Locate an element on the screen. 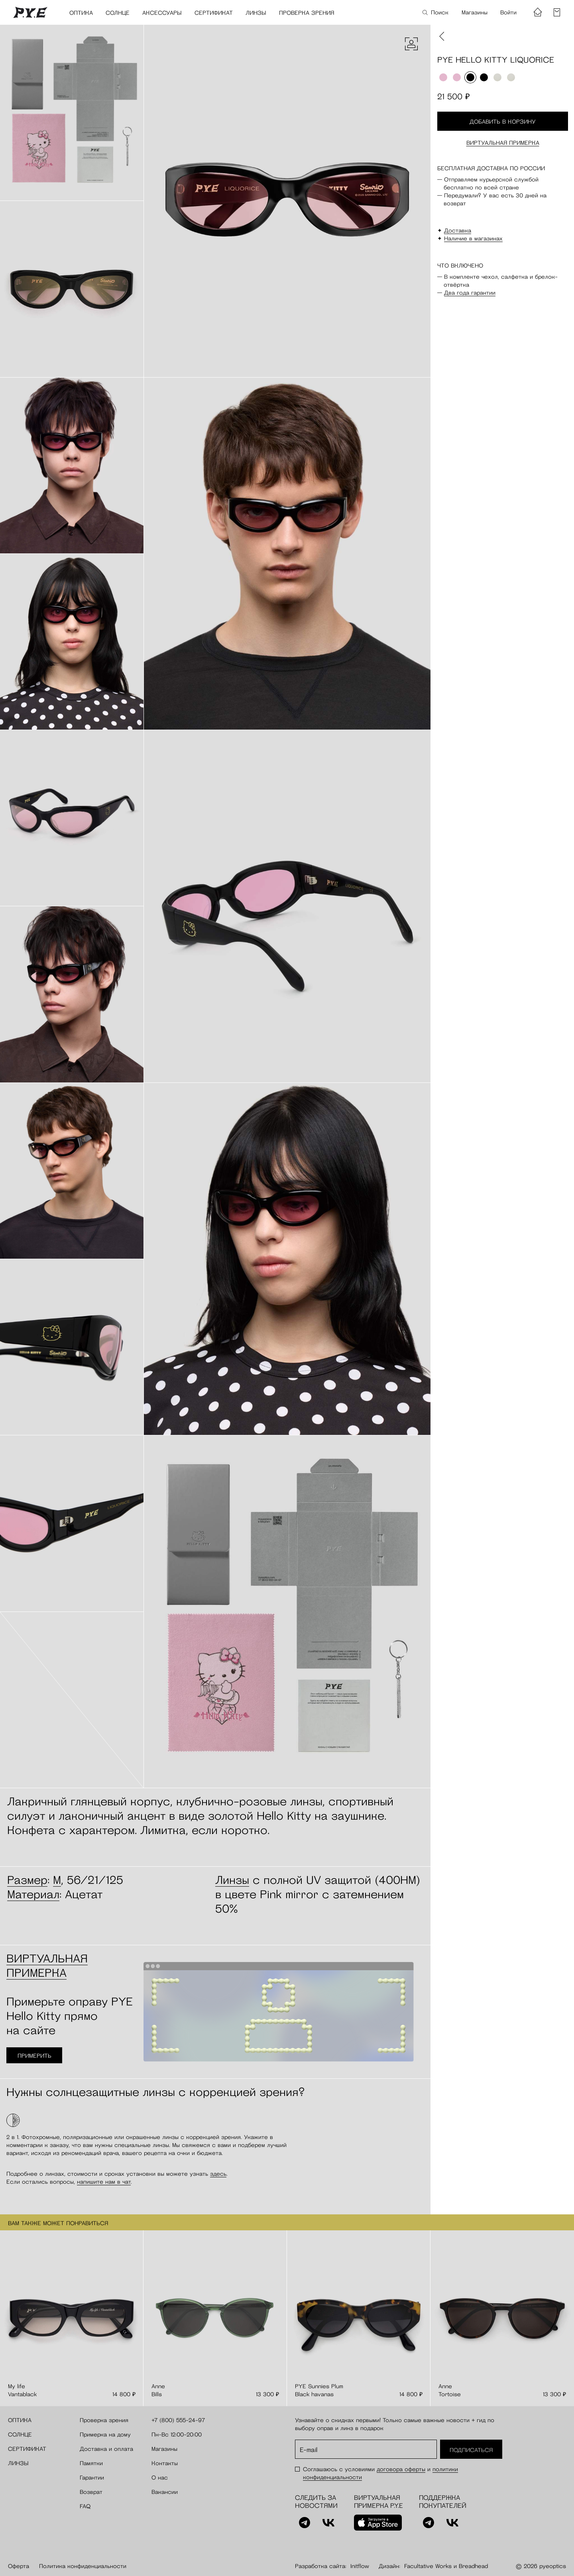 The image size is (574, 2576). Политика конфиденциальности is located at coordinates (82, 2566).